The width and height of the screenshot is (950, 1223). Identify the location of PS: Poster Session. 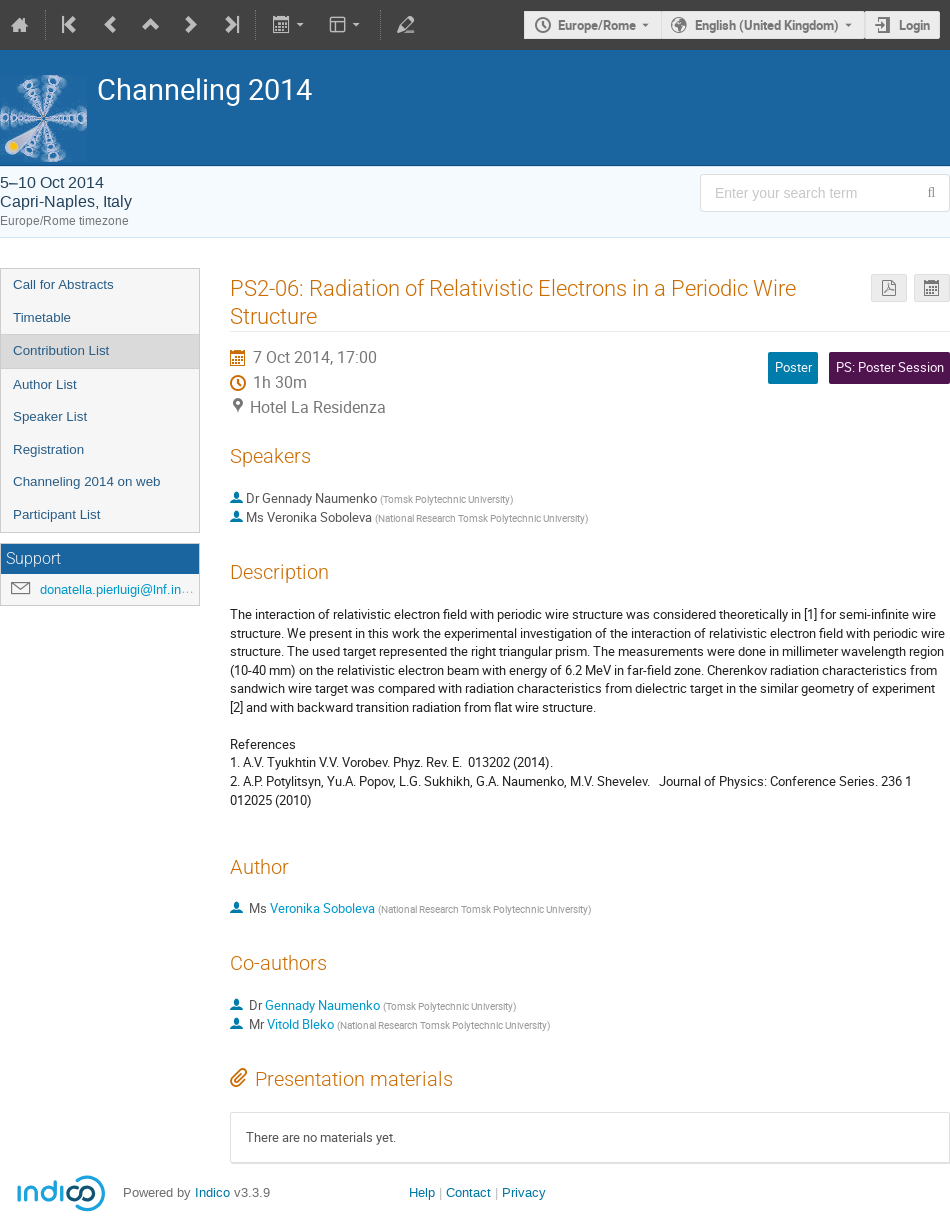
(890, 367).